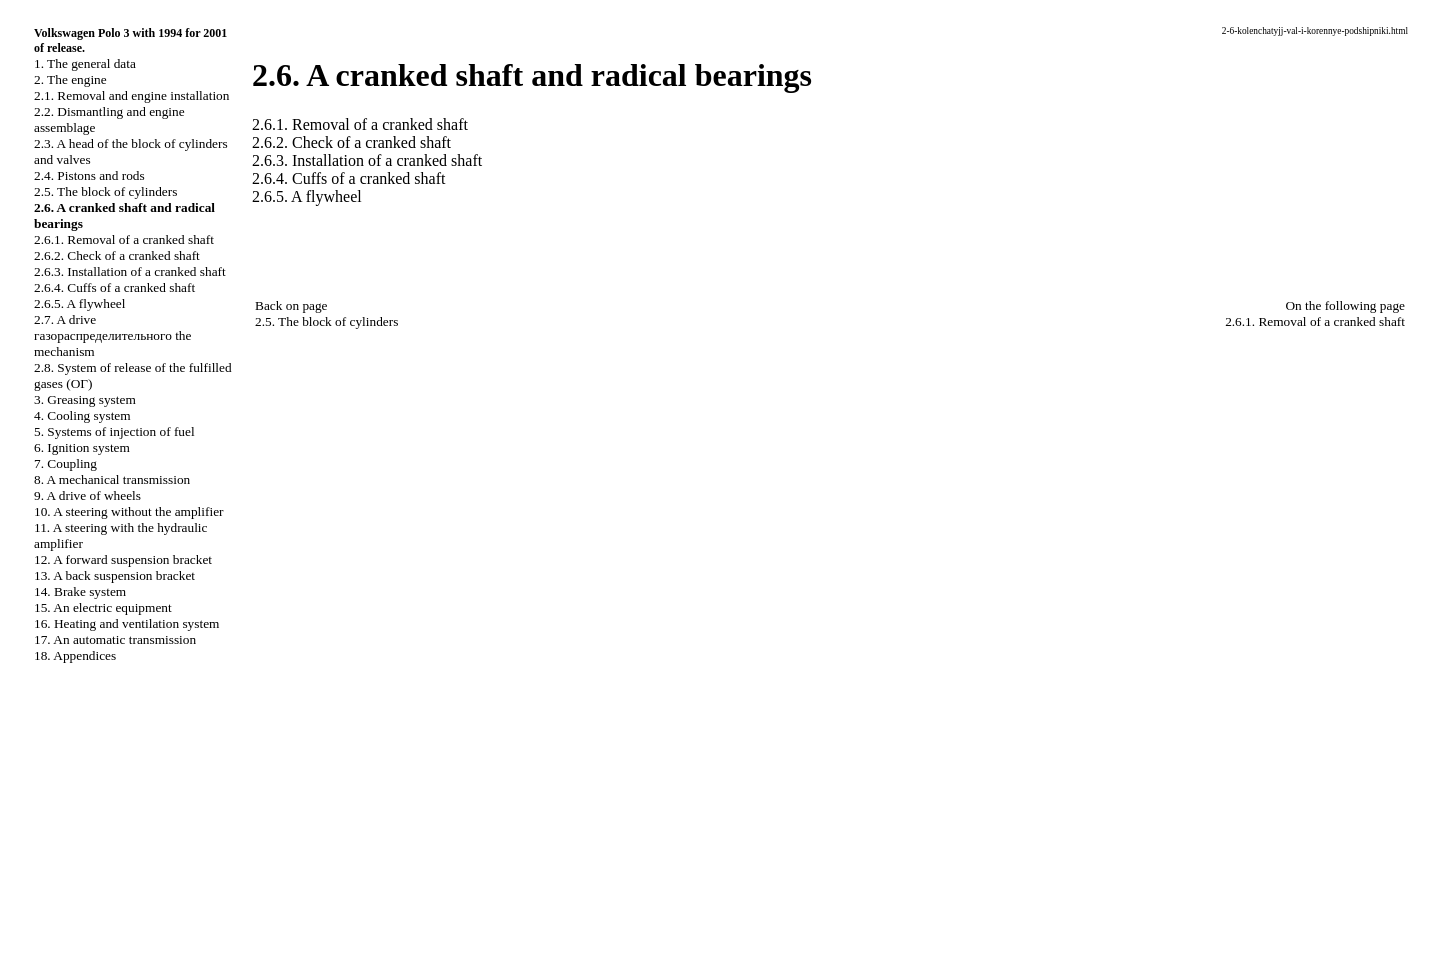 This screenshot has width=1440, height=967. I want to click on 12. A forward suspension bracket, so click(123, 559).